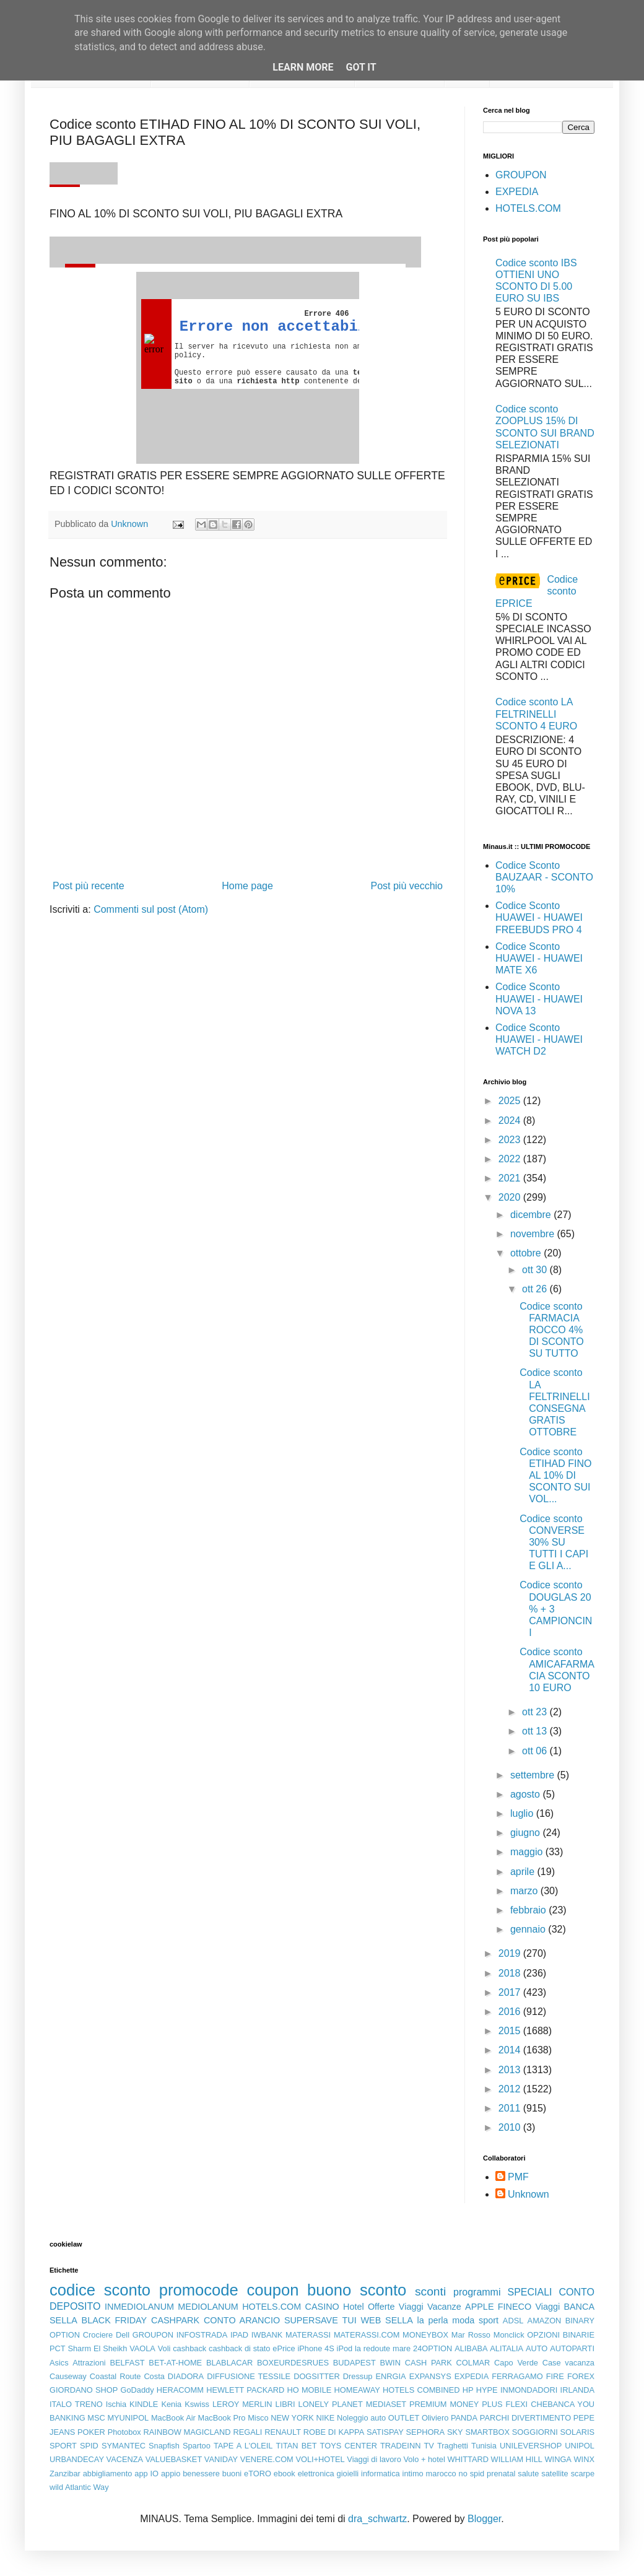  Describe the element at coordinates (387, 2320) in the screenshot. I see `WEB SELLA` at that location.